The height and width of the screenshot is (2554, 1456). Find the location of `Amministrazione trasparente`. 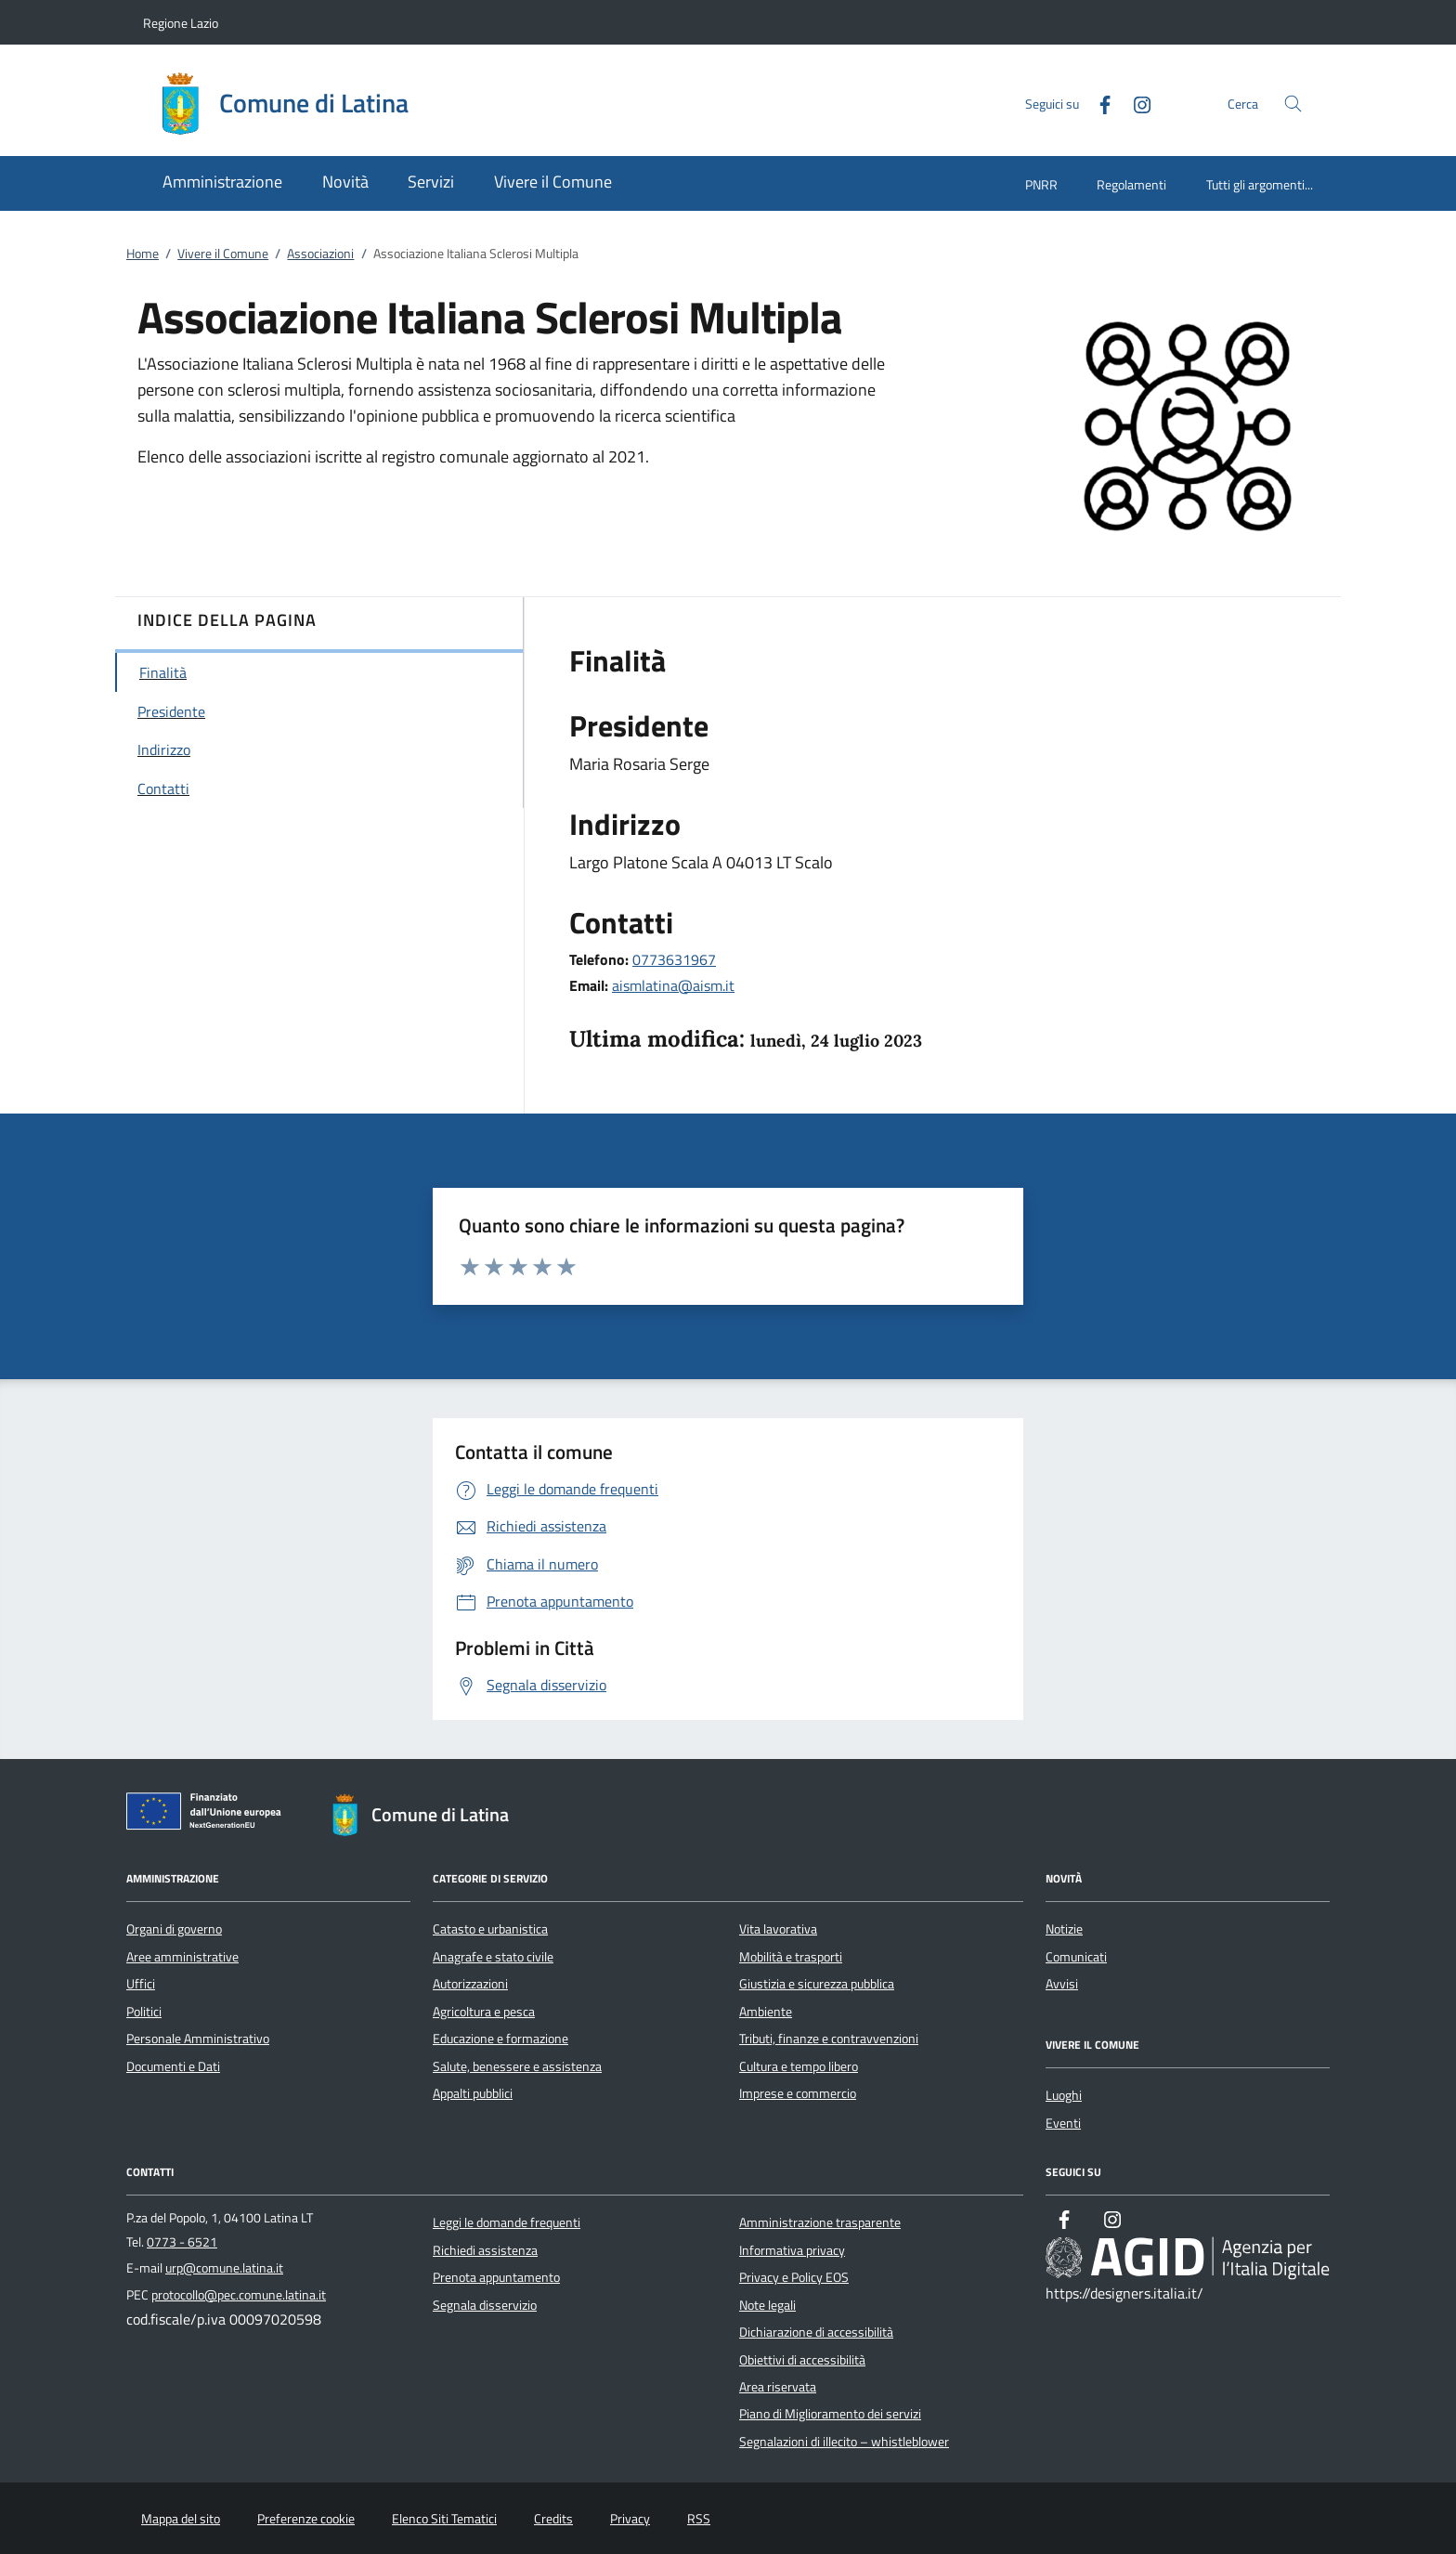

Amministrazione trasparente is located at coordinates (820, 2222).